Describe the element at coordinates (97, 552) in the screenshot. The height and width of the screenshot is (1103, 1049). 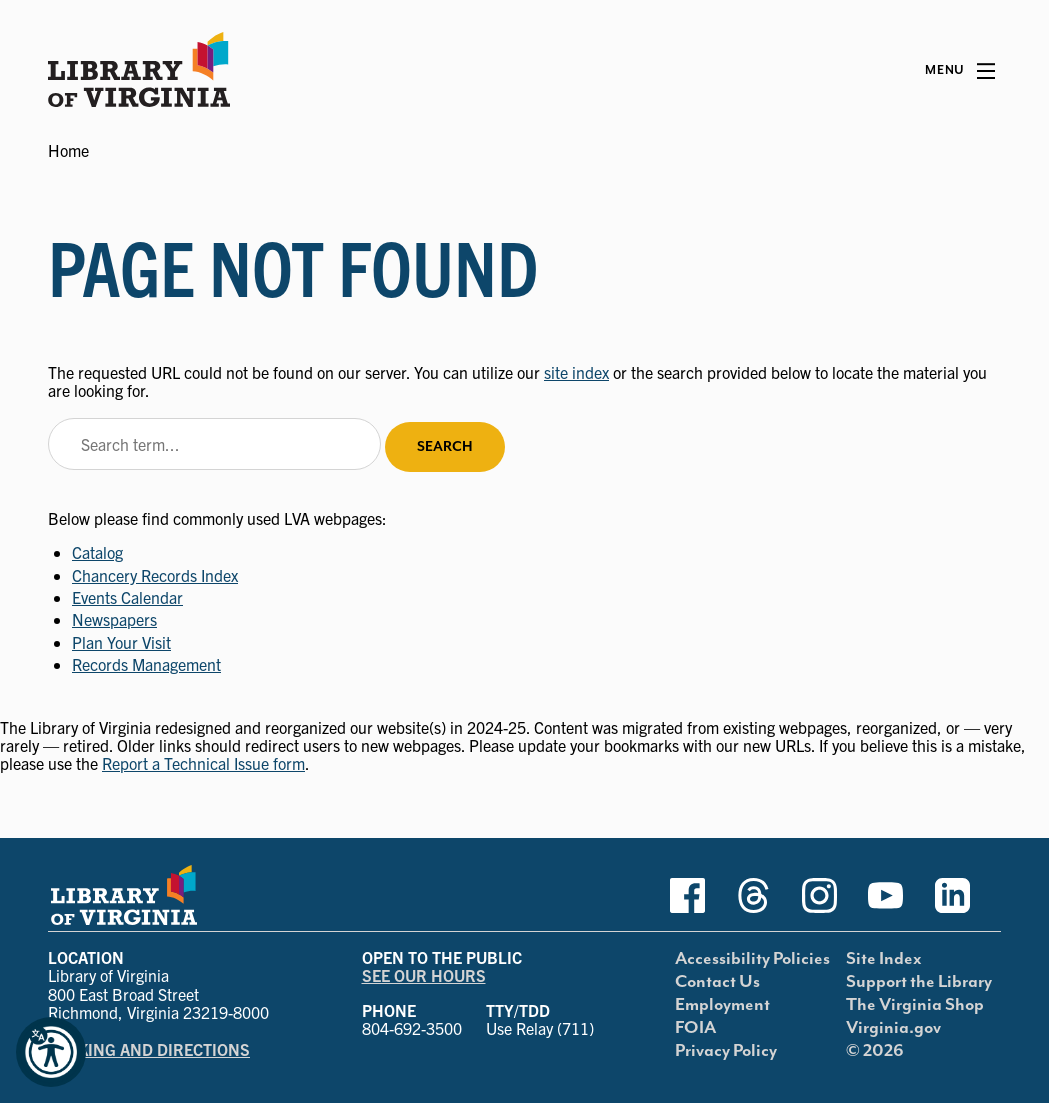
I see `Catalog` at that location.